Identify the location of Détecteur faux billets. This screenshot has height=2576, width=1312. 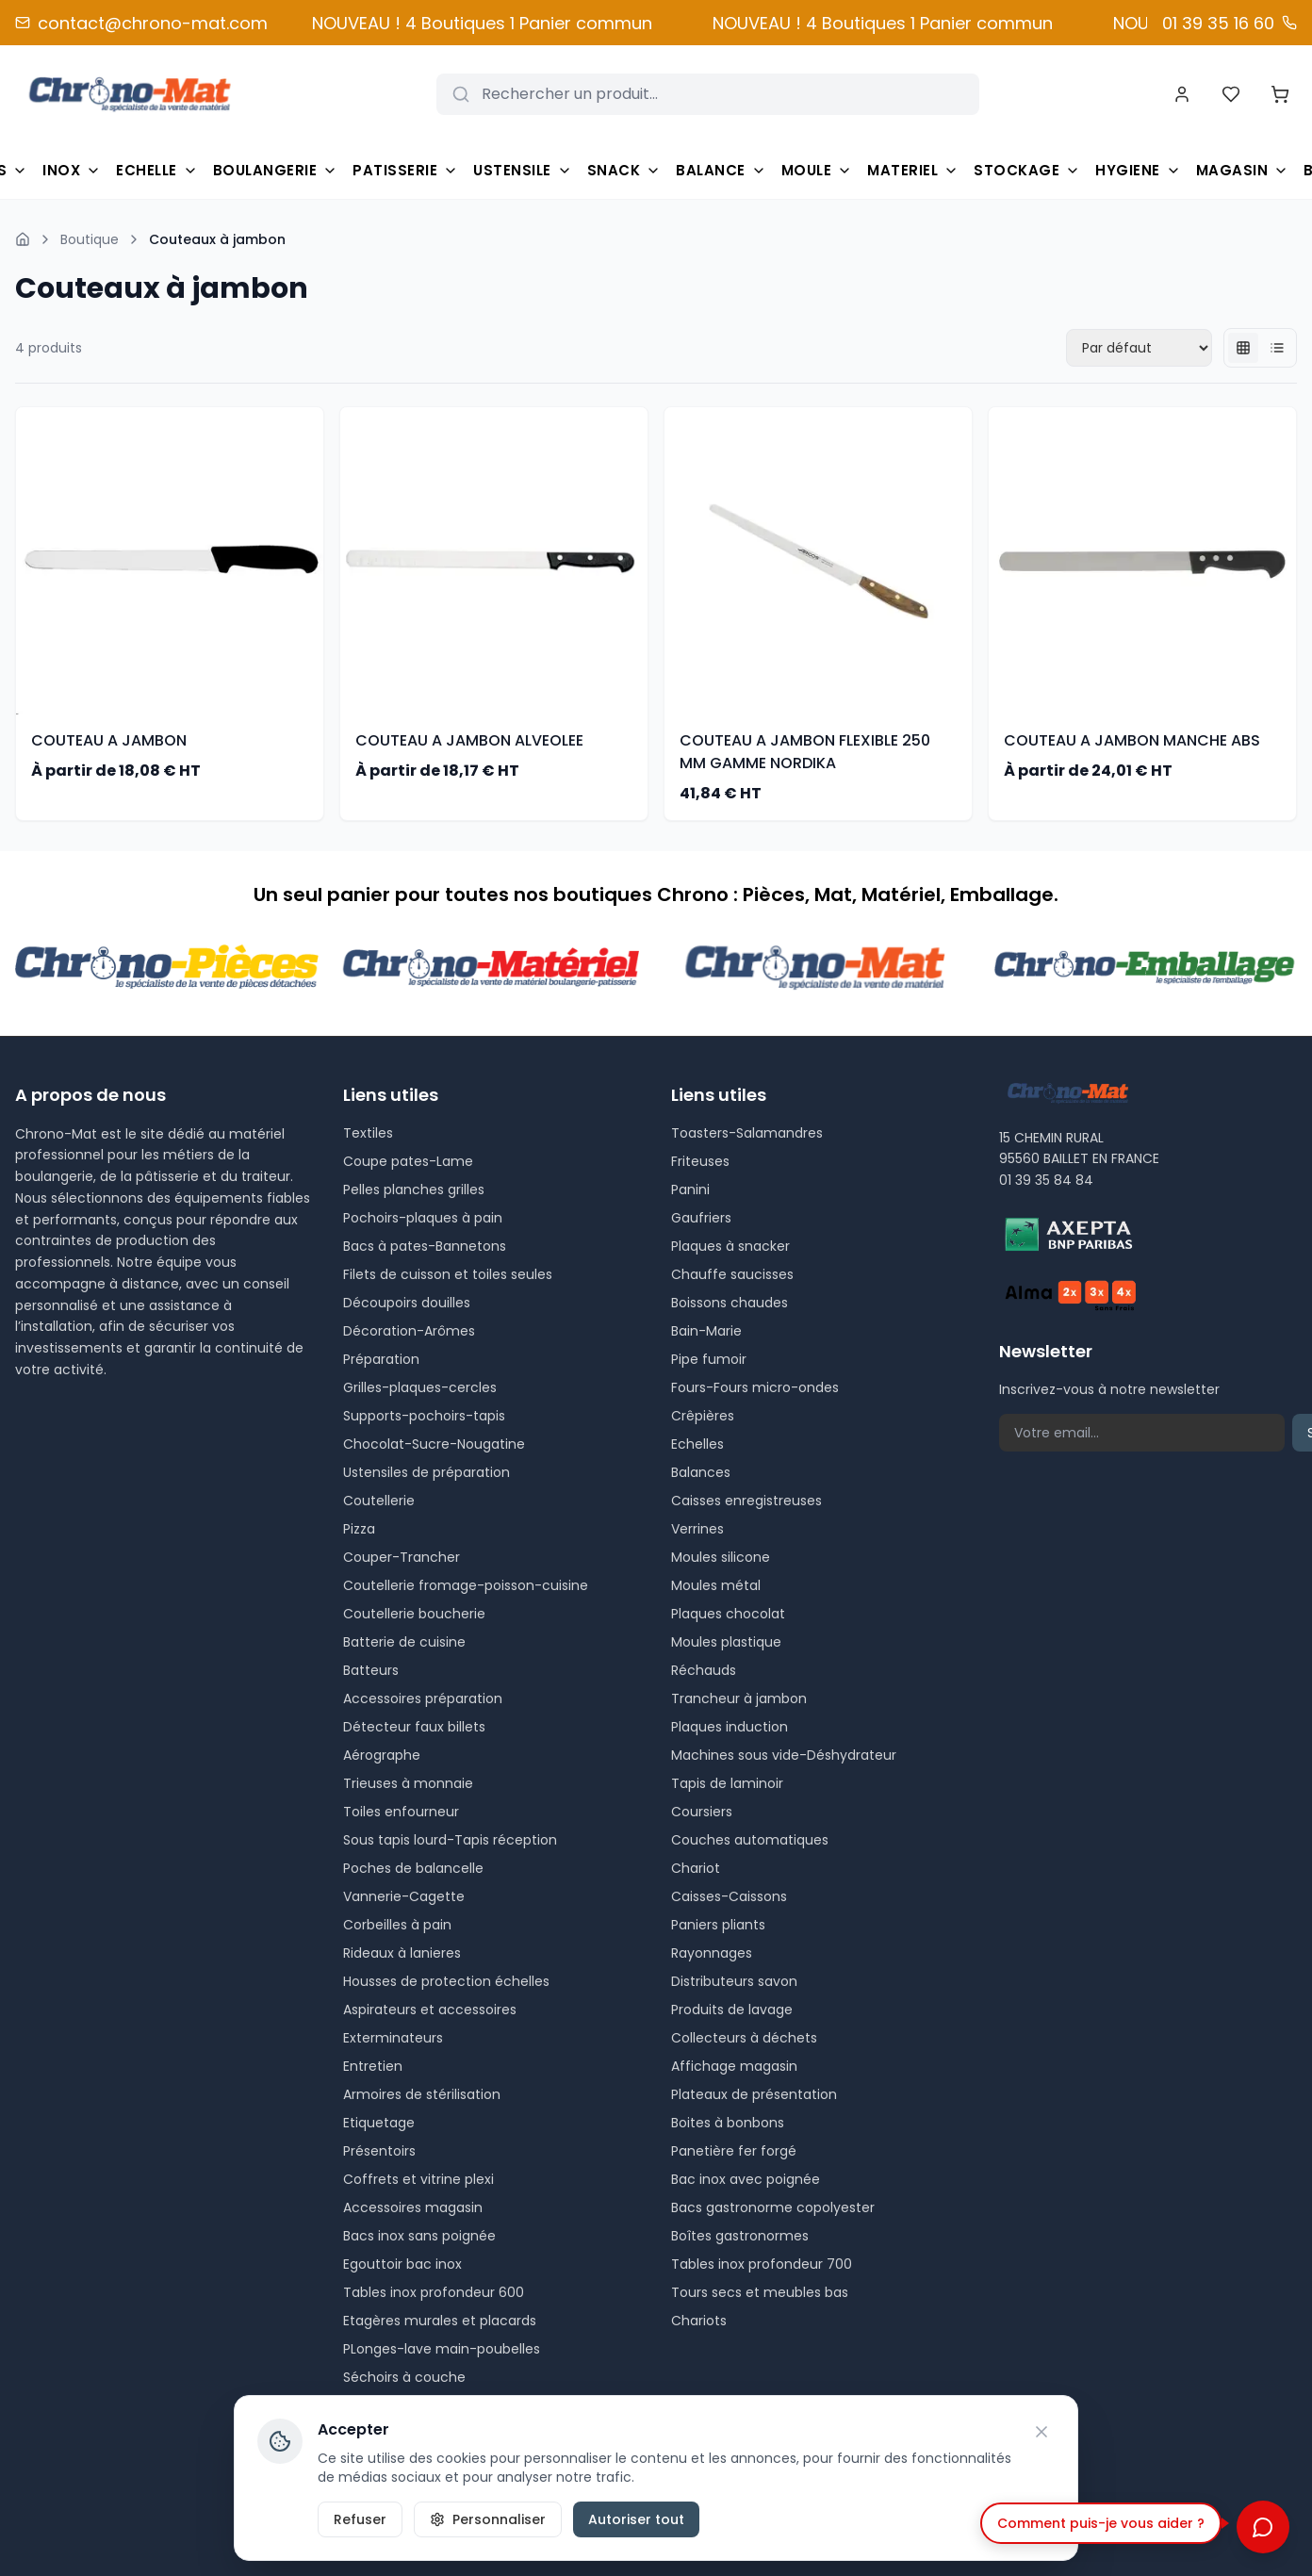
(414, 1726).